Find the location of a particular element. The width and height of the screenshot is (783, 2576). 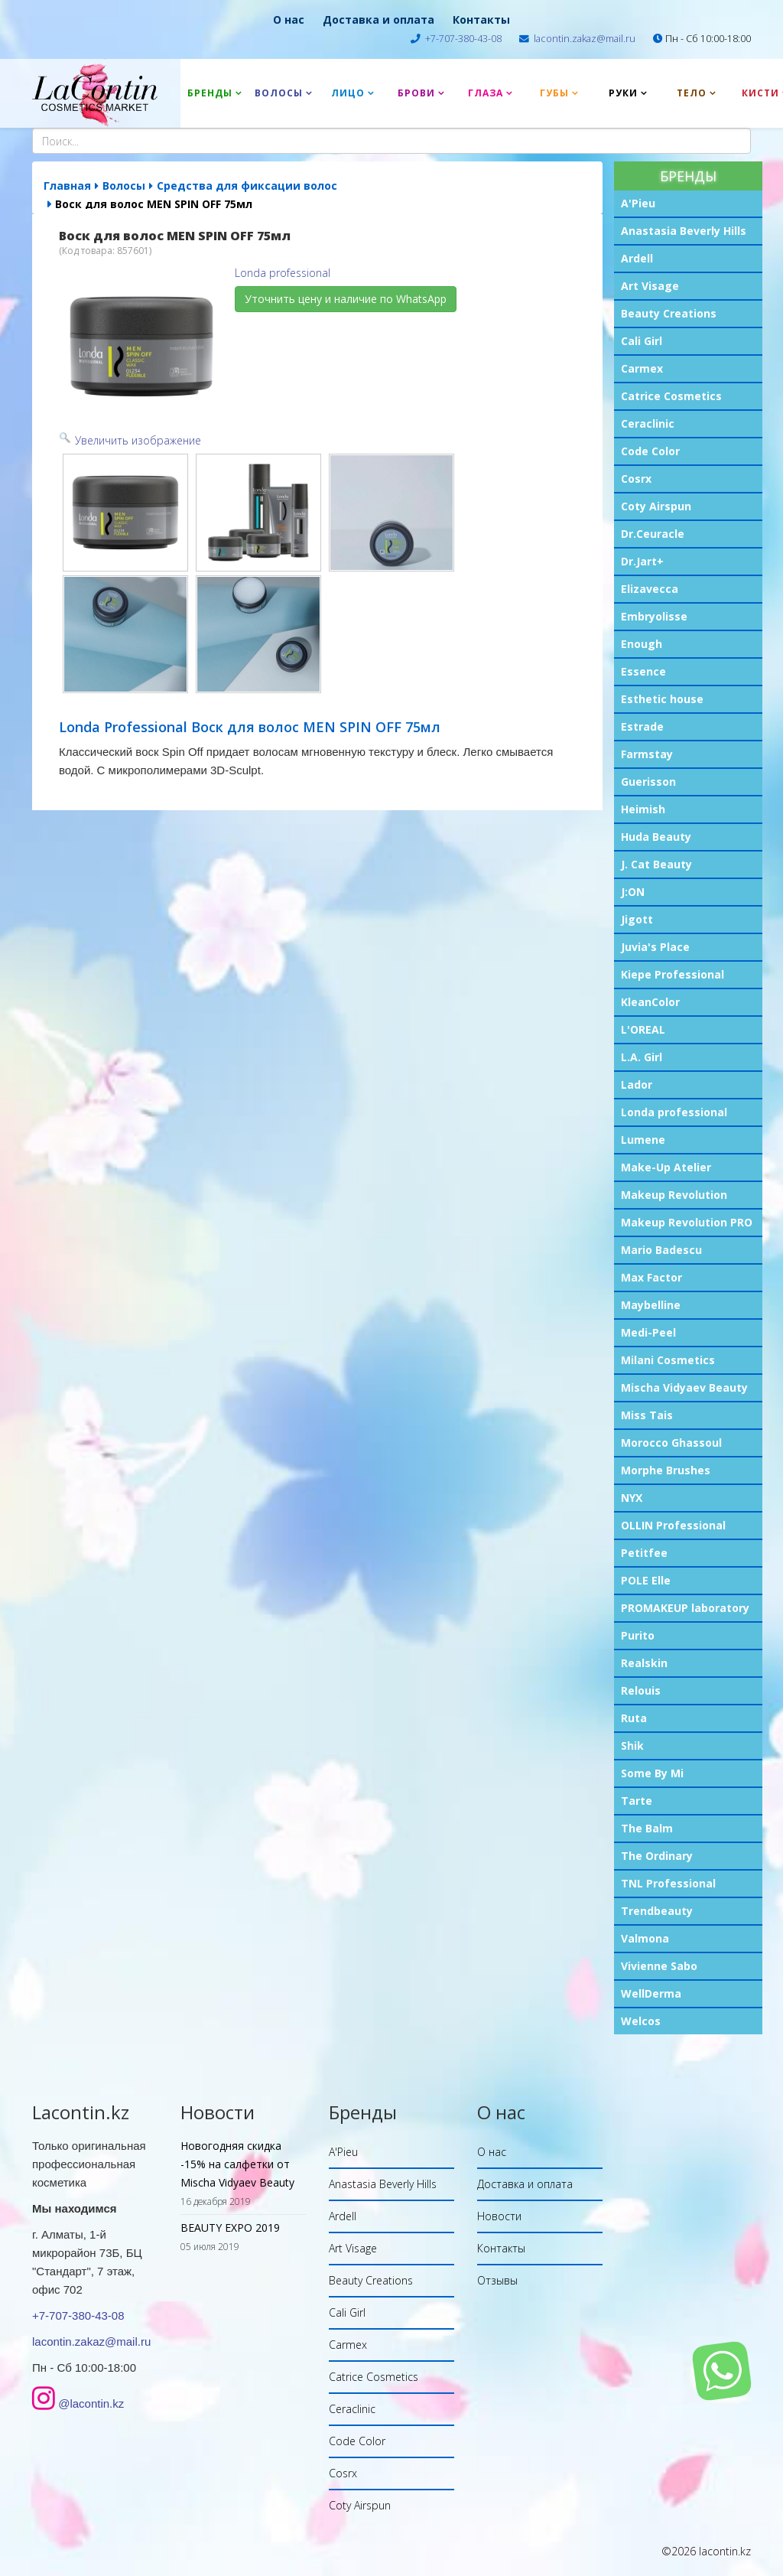

Petitfee is located at coordinates (644, 1552).